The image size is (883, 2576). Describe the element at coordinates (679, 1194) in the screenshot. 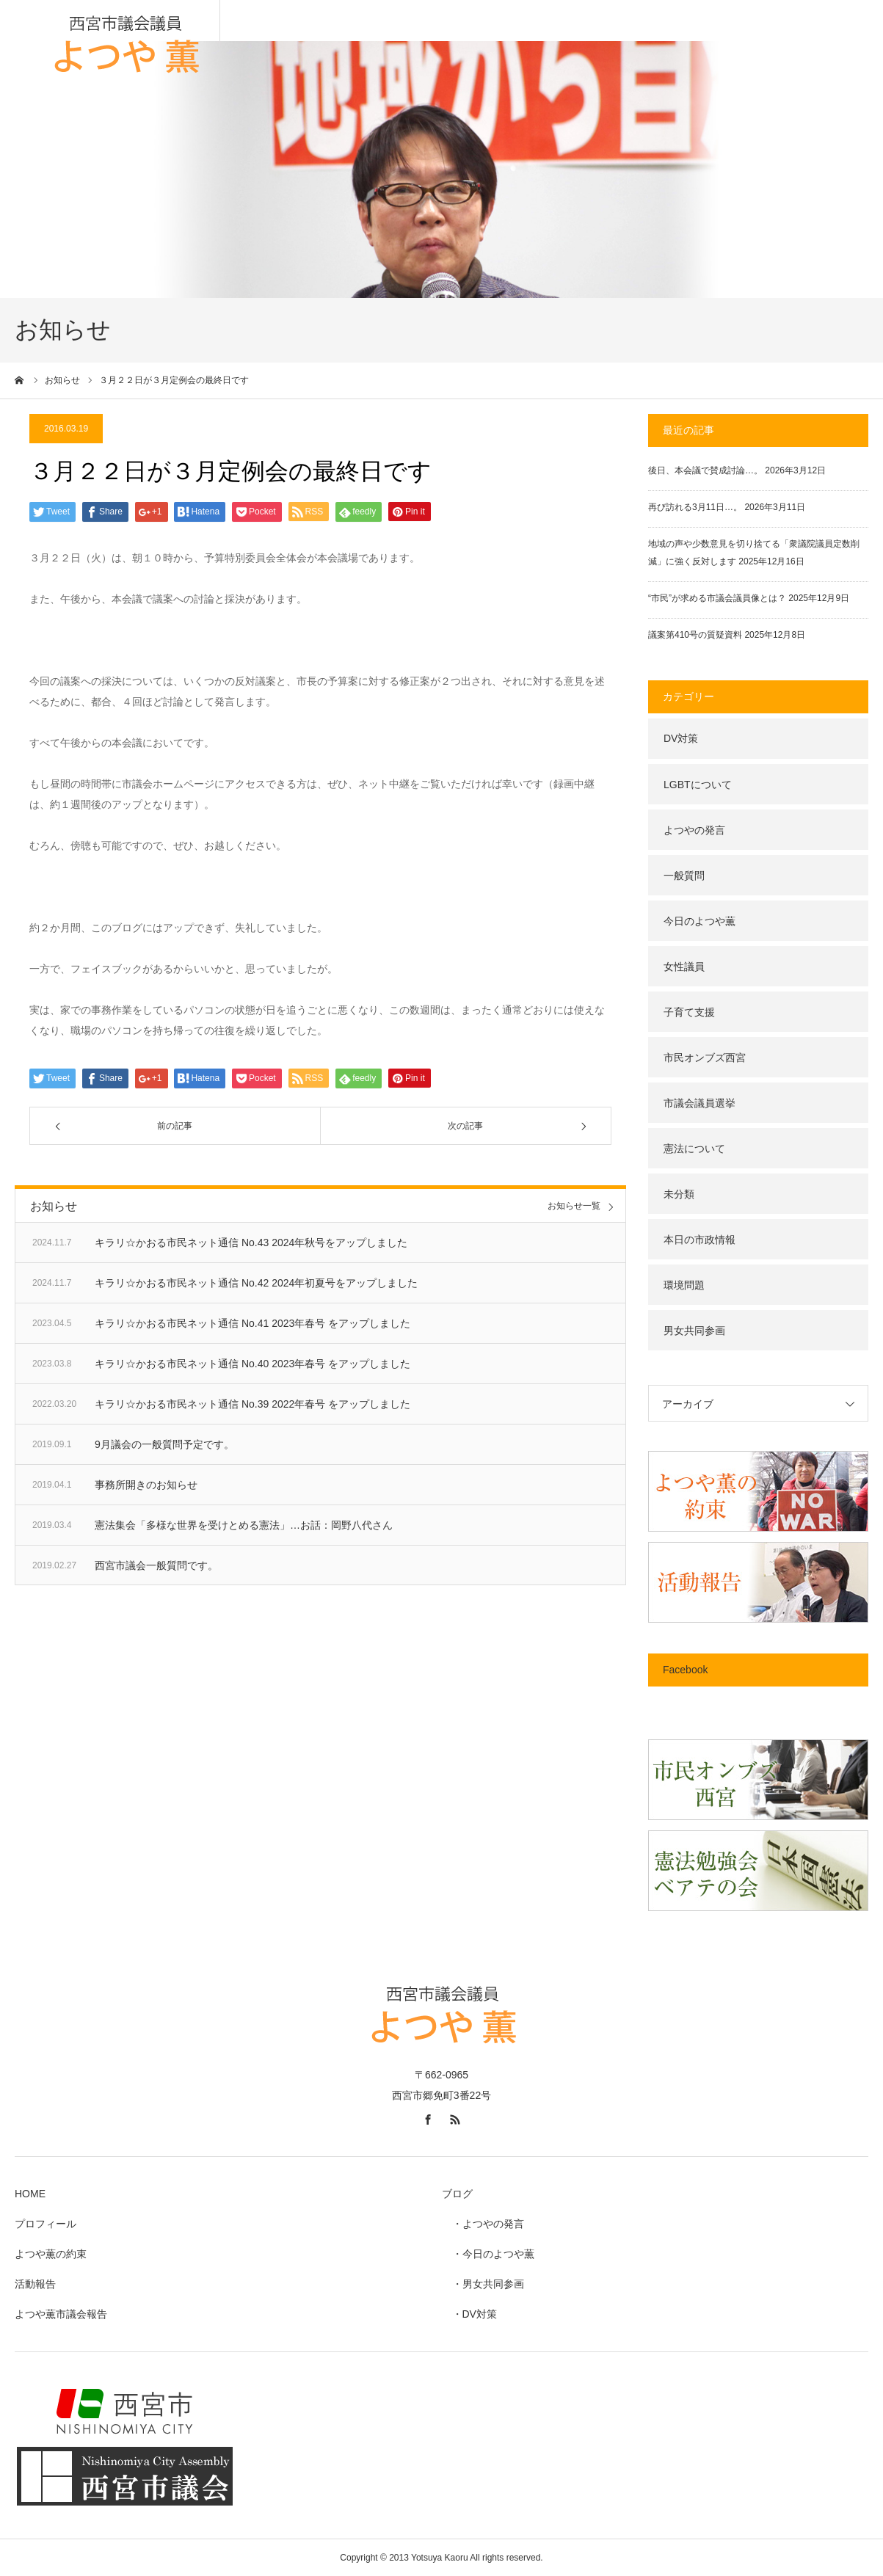

I see `未分類` at that location.